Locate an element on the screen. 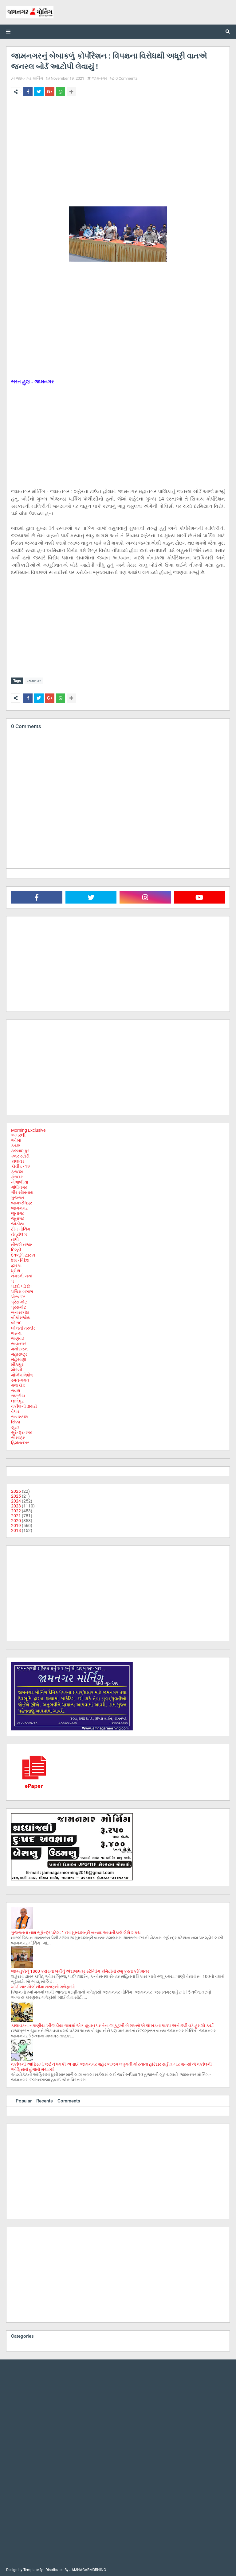 The image size is (236, 2576). ભાવનગર is located at coordinates (18, 1342).